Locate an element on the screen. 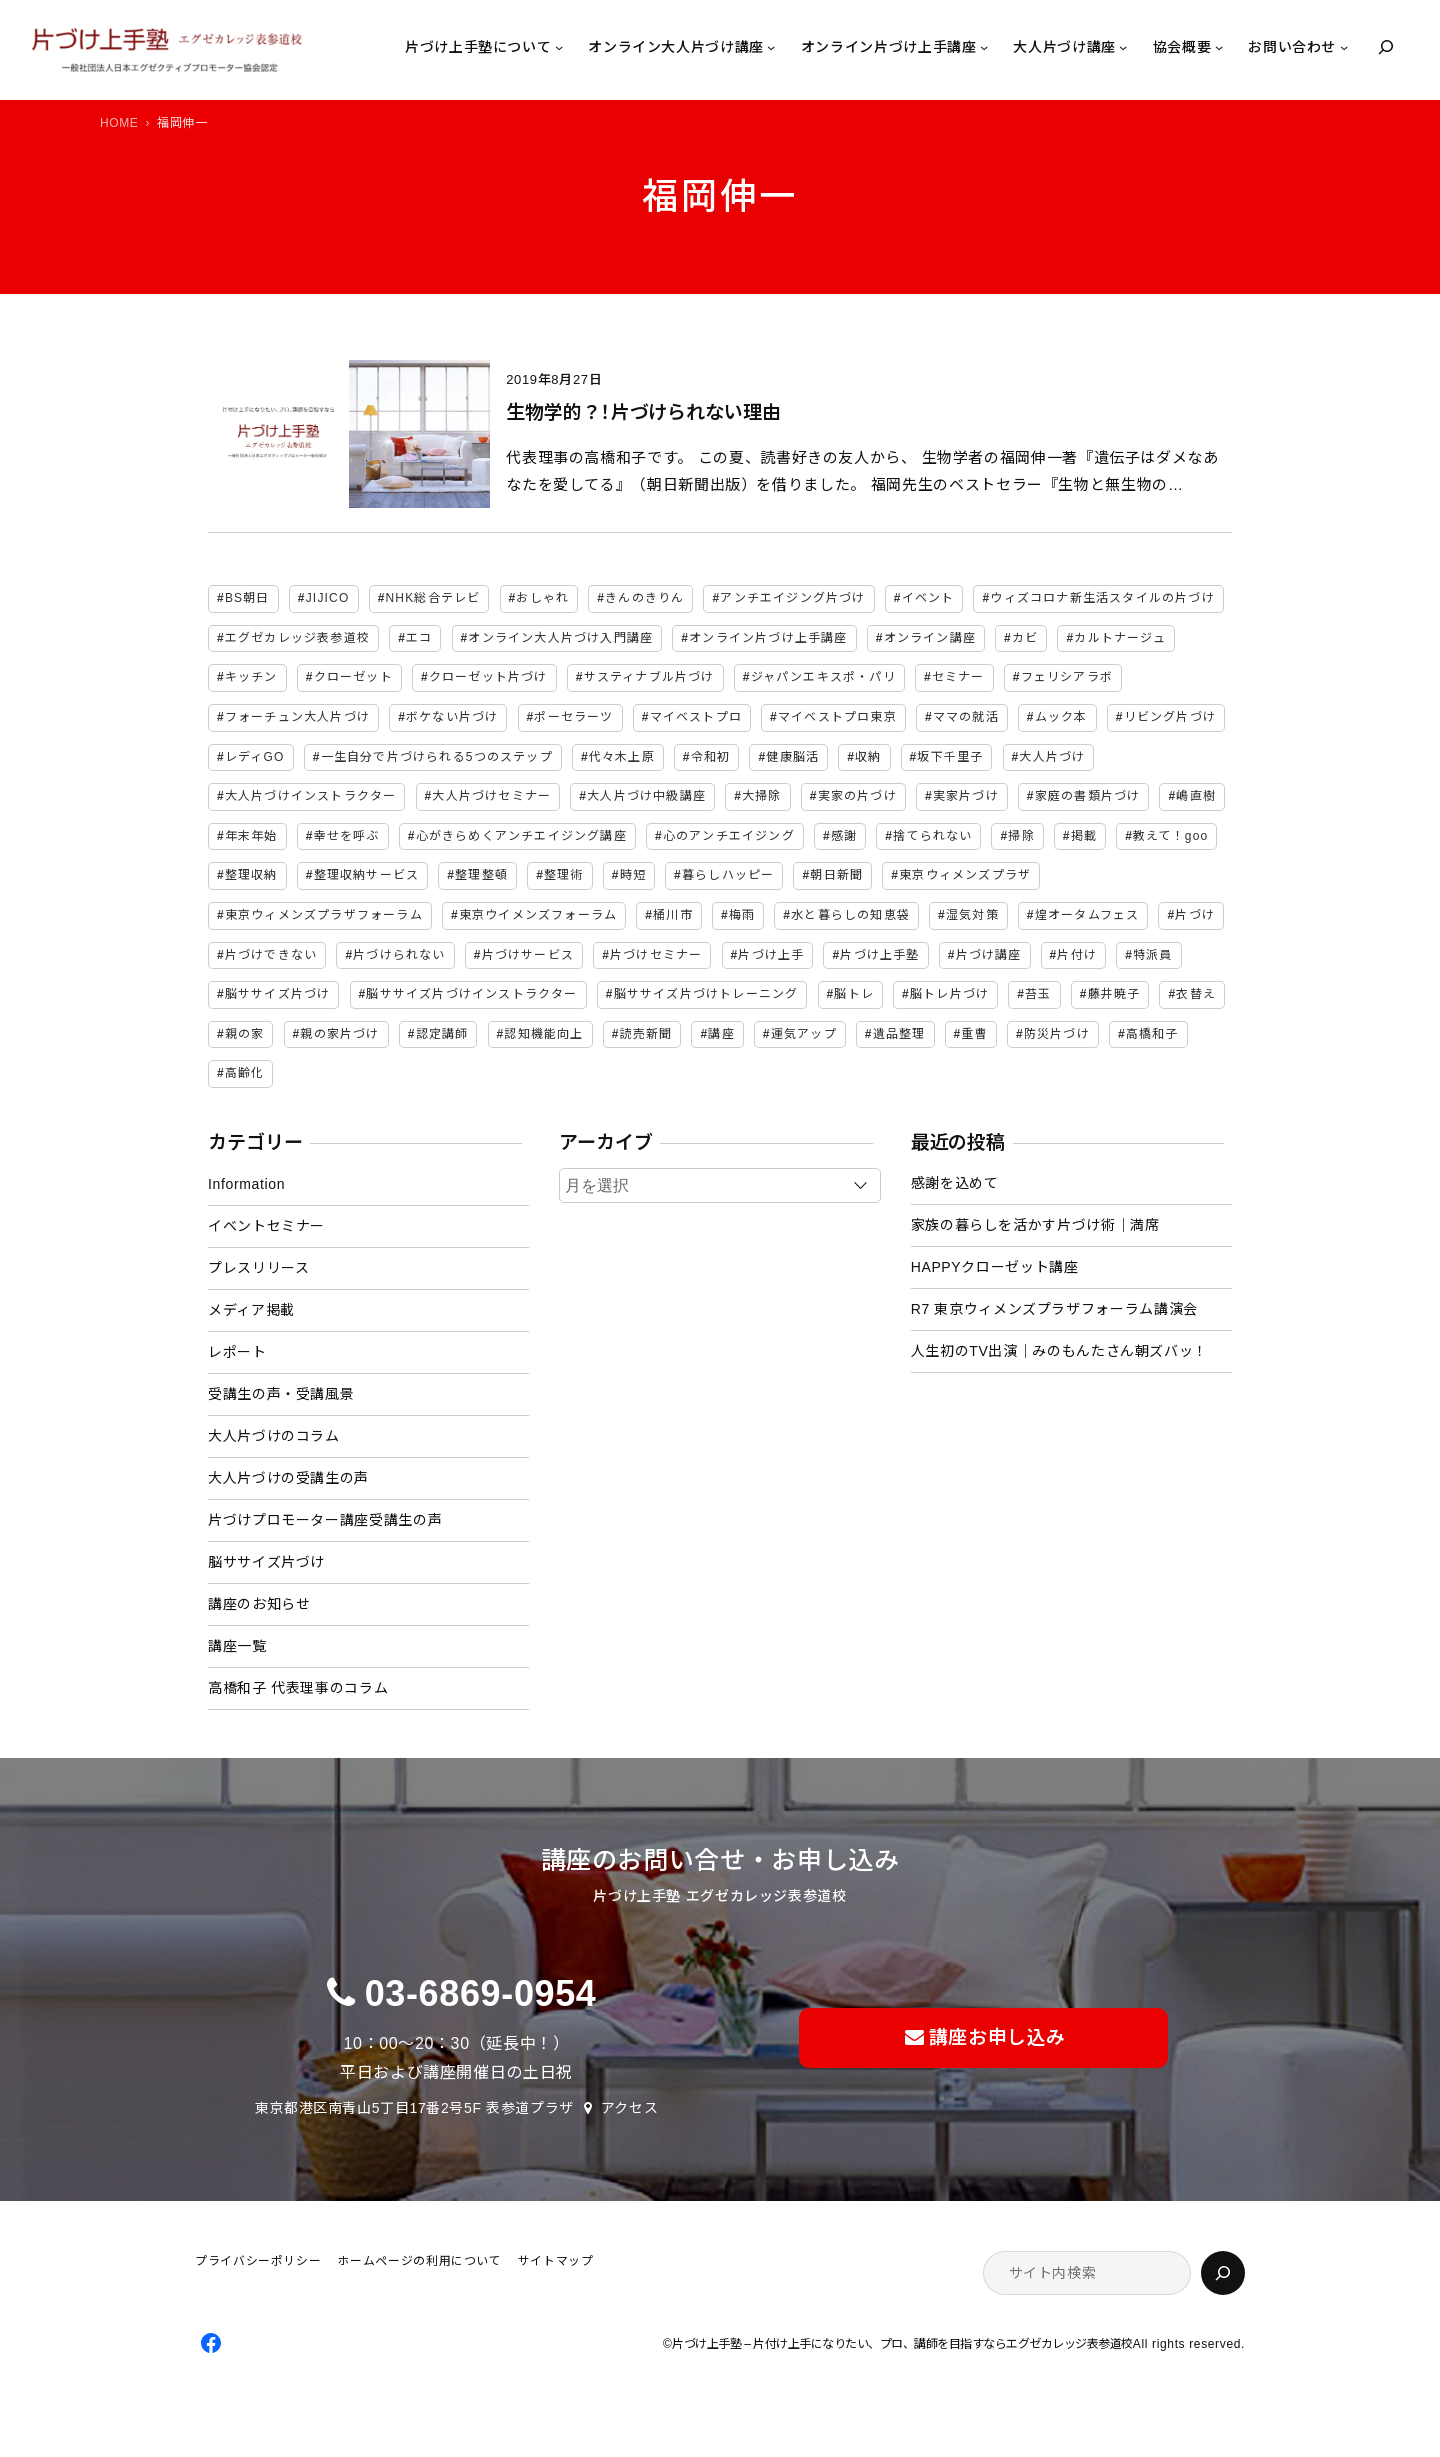  イベントセミナー is located at coordinates (266, 1226).